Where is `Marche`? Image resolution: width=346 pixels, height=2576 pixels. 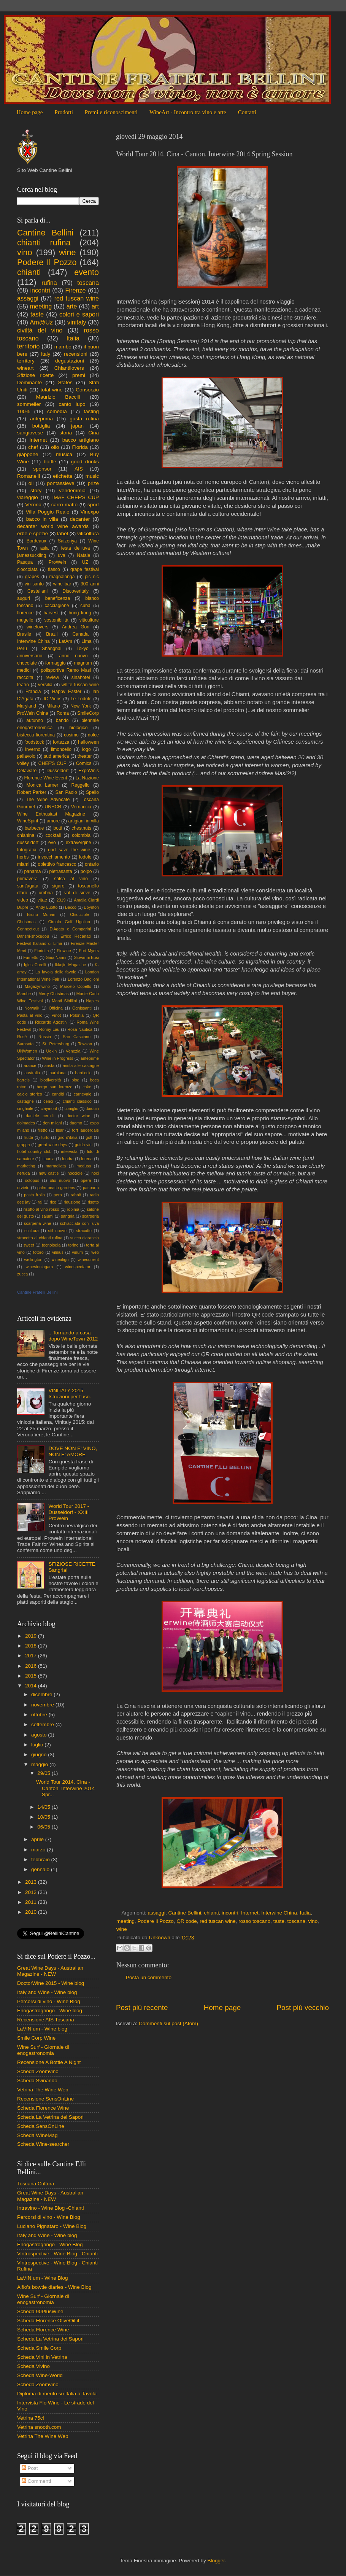 Marche is located at coordinates (24, 993).